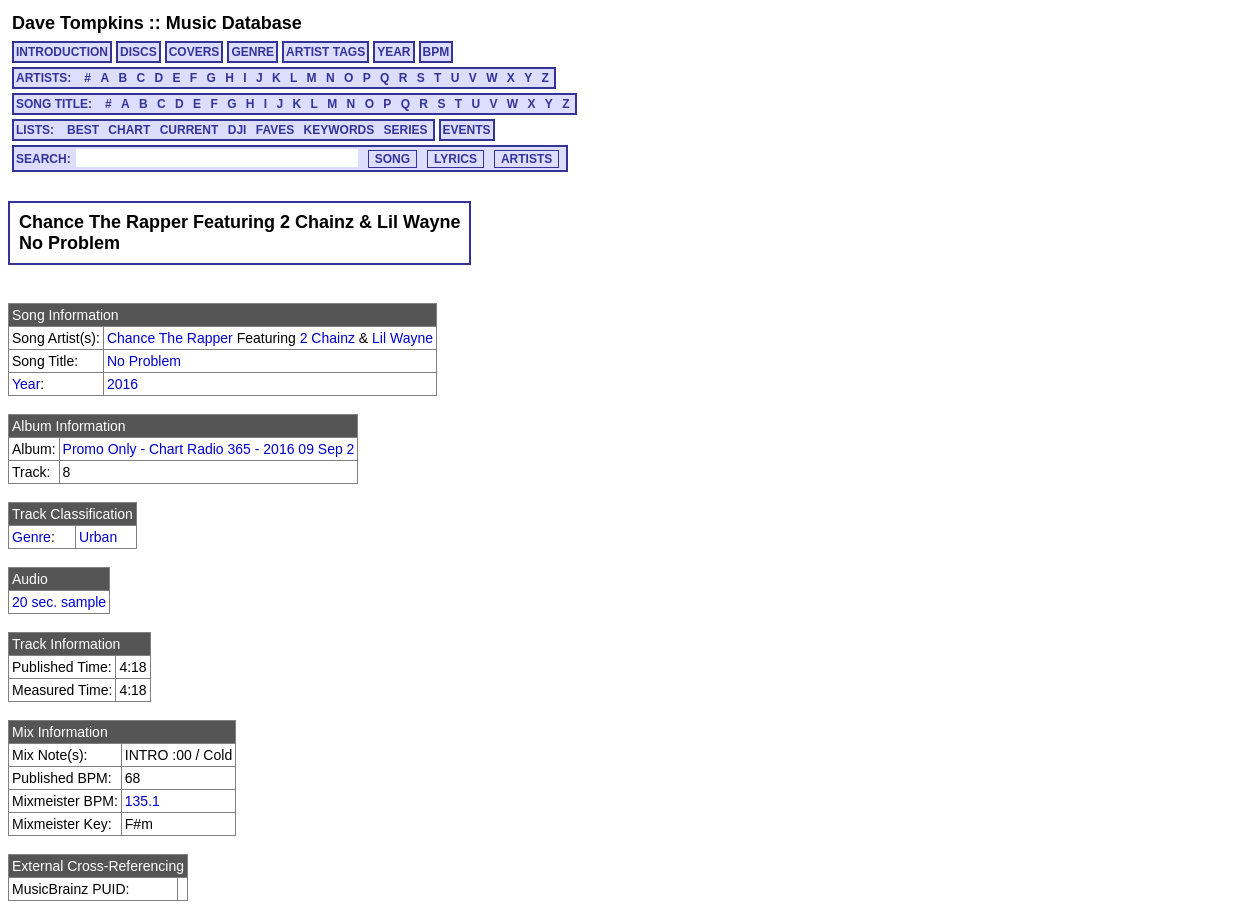 Image resolution: width=1235 pixels, height=909 pixels. I want to click on CURRENT, so click(189, 130).